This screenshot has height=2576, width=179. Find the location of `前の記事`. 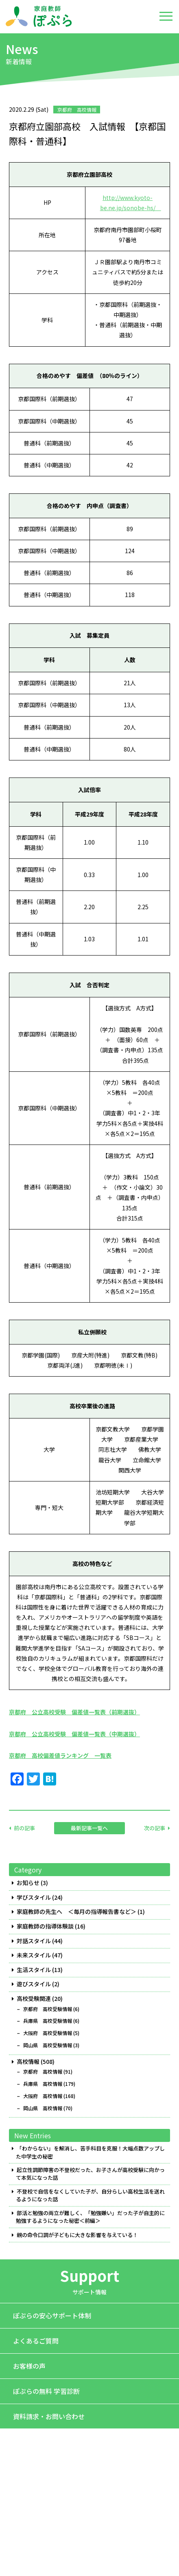

前の記事 is located at coordinates (24, 1828).